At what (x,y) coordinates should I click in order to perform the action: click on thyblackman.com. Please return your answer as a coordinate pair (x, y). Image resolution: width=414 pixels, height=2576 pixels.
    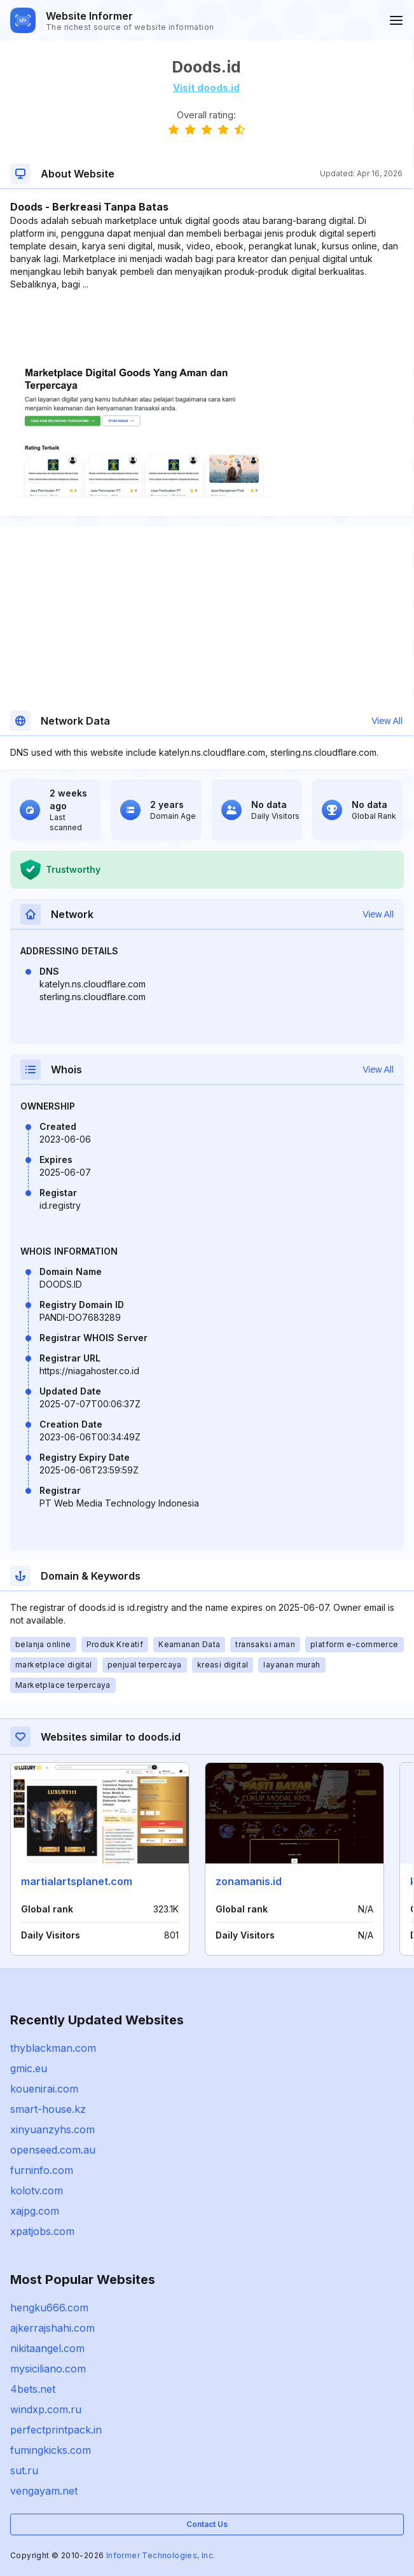
    Looking at the image, I should click on (53, 2048).